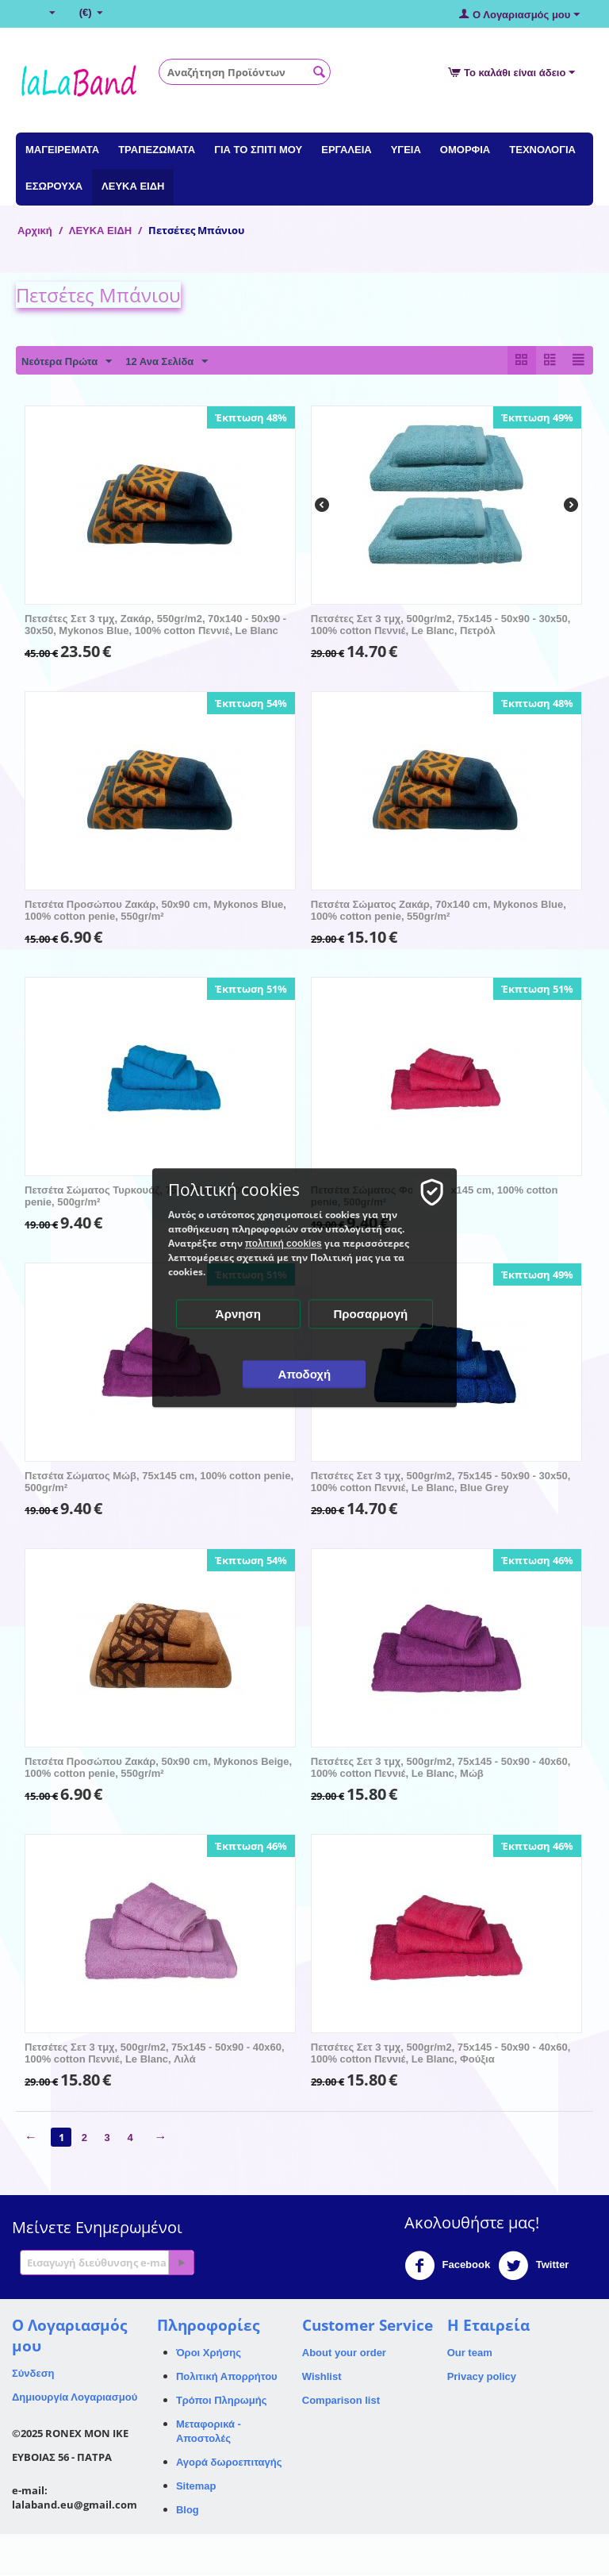 The width and height of the screenshot is (609, 2576). What do you see at coordinates (441, 1482) in the screenshot?
I see `Πετσέτες Σετ 3 τμχ, 500gr/m2, 75x145 - 50x90 - 30x50, 100% cotton Πεννιέ, Le Blanc, Blue Grey` at bounding box center [441, 1482].